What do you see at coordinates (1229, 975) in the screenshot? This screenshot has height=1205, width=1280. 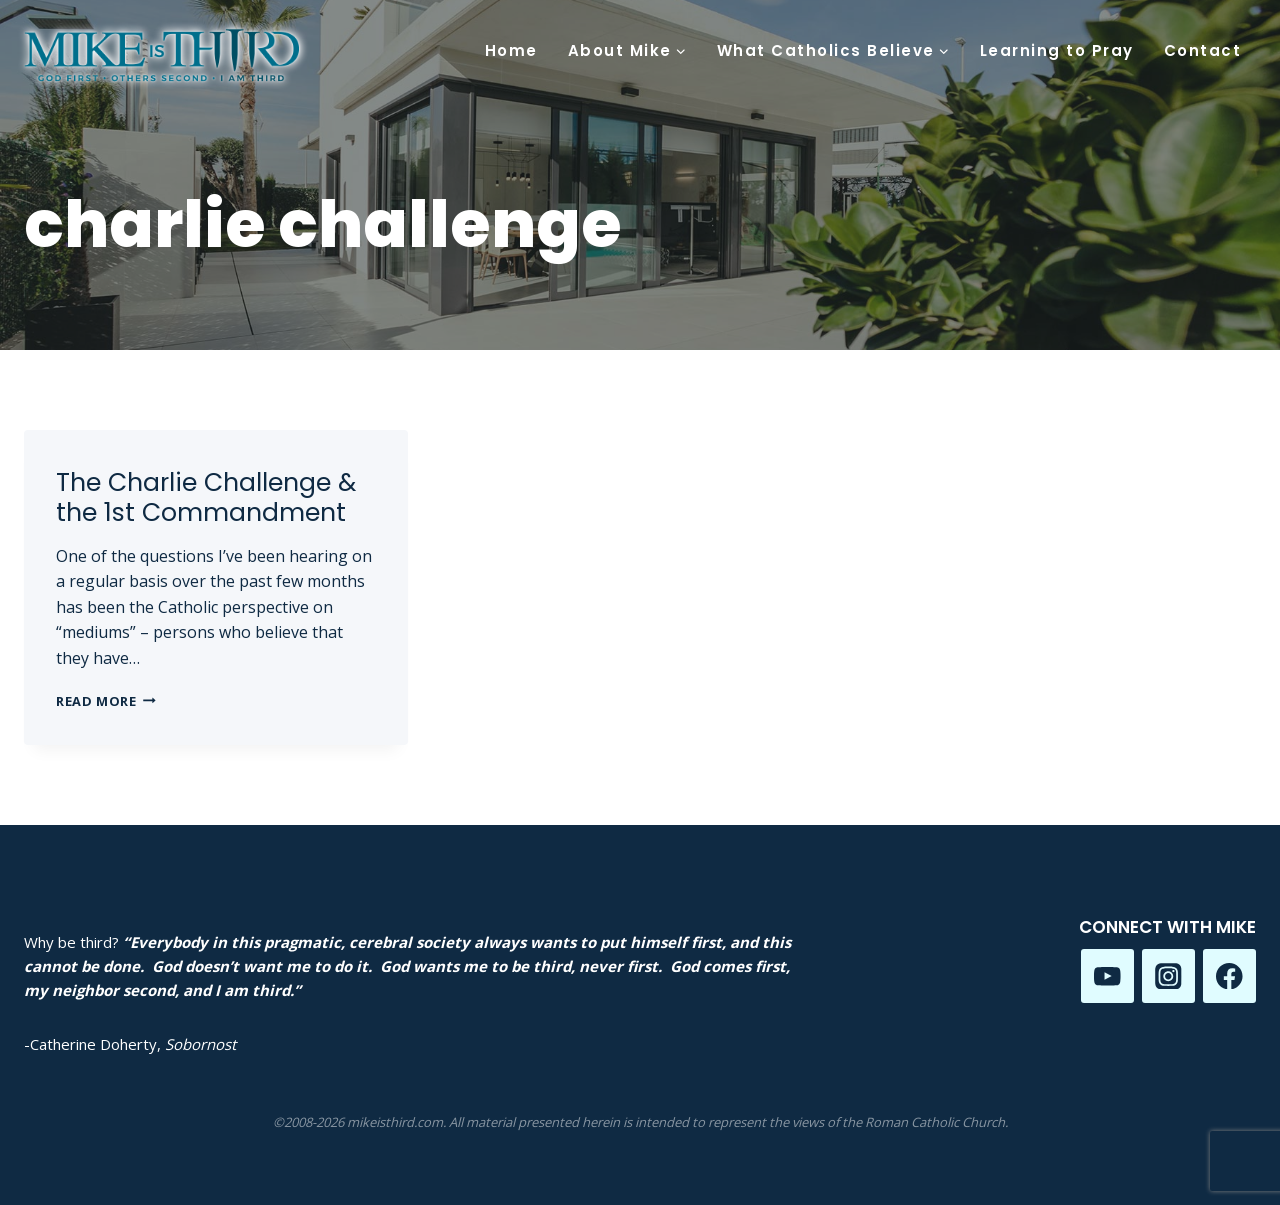 I see `[Facebook]` at bounding box center [1229, 975].